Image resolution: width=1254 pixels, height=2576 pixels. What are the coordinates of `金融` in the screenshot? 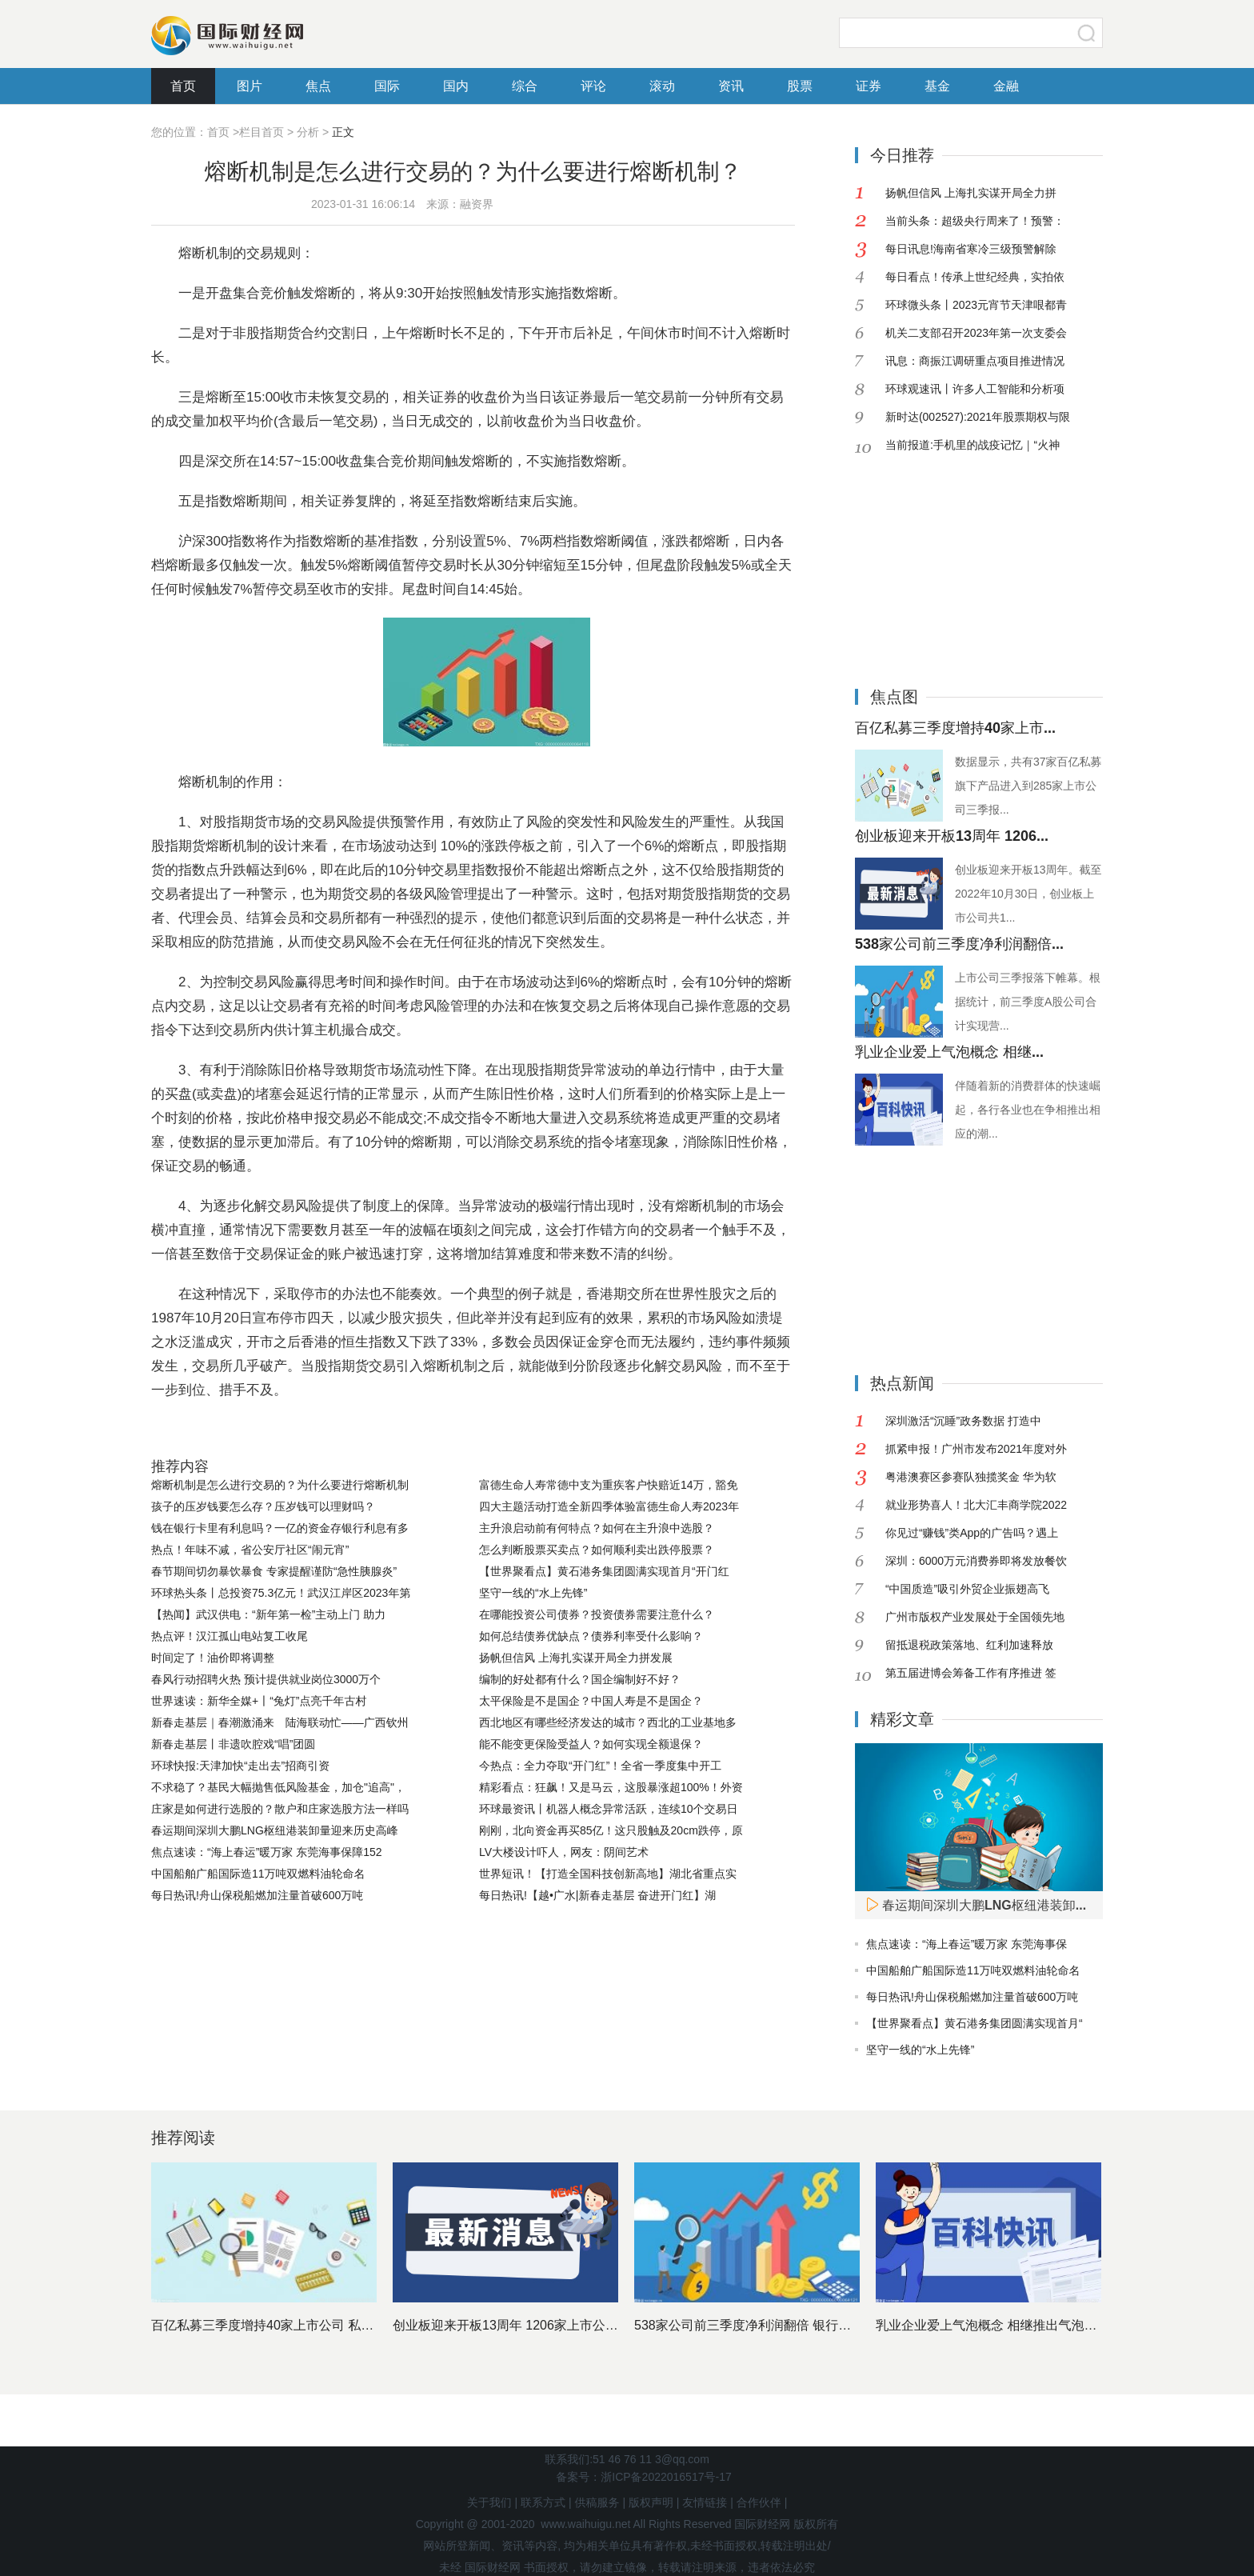 It's located at (1006, 86).